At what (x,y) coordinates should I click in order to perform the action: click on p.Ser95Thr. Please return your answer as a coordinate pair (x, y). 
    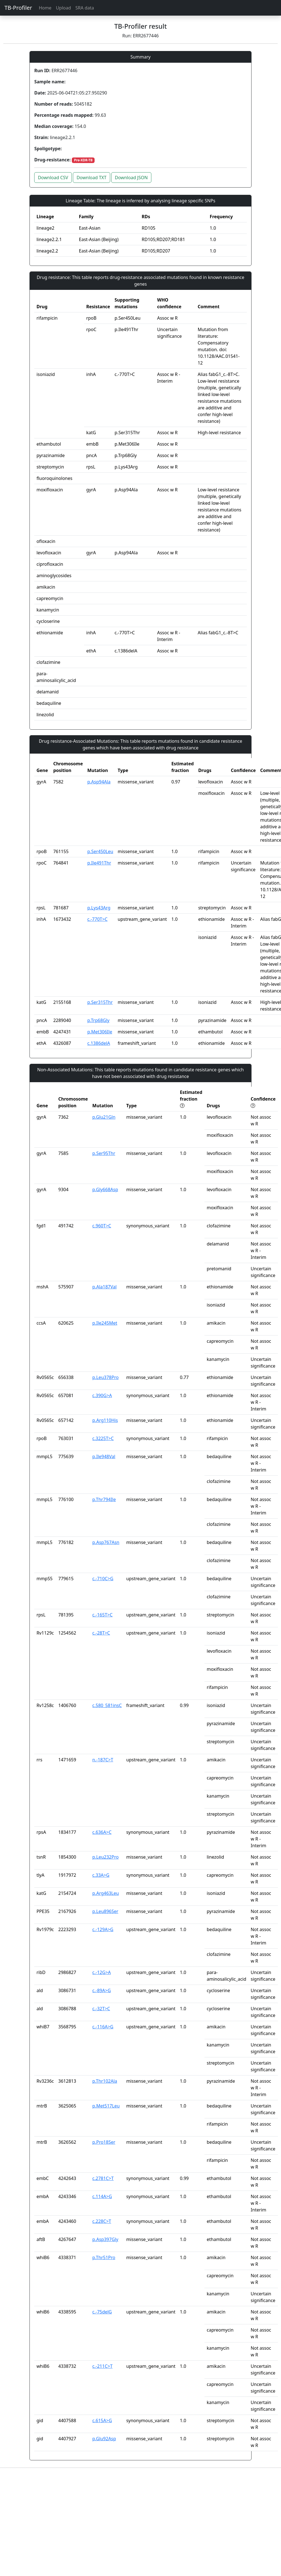
    Looking at the image, I should click on (103, 1153).